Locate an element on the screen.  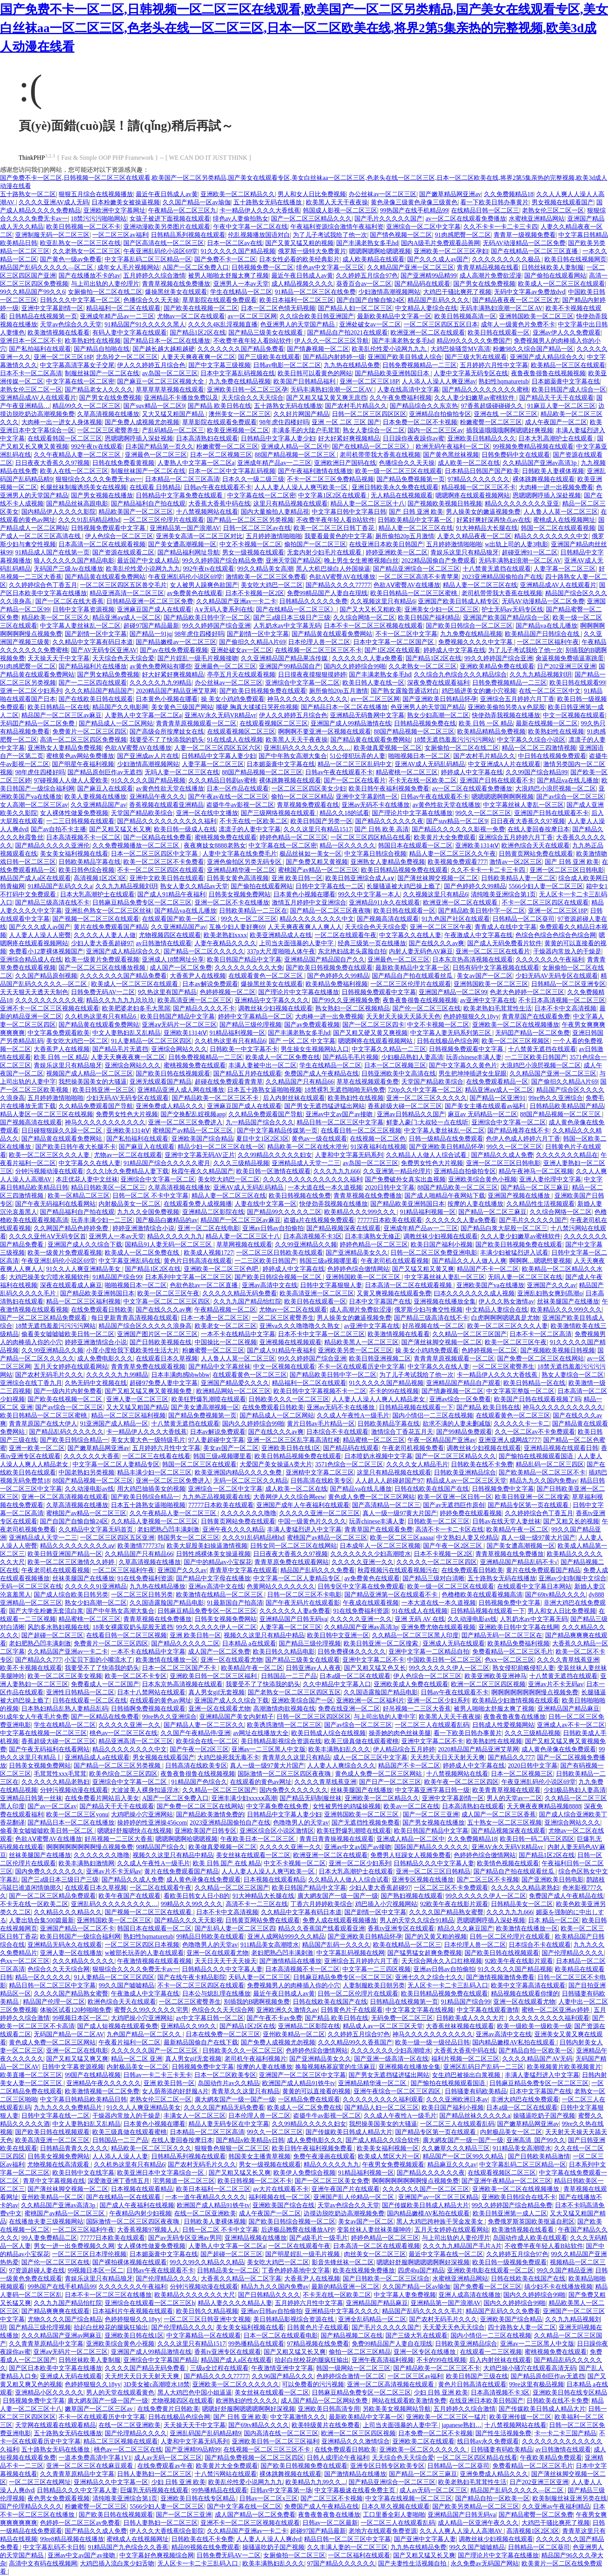
中文字幕在线观看激情 is located at coordinates (488, 2009).